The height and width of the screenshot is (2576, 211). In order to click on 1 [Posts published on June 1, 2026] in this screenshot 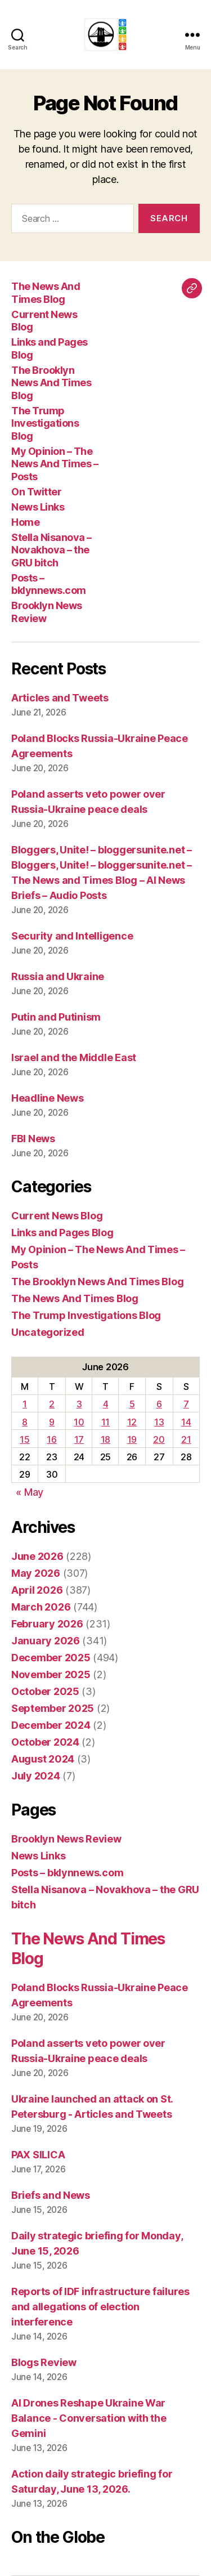, I will do `click(25, 1404)`.